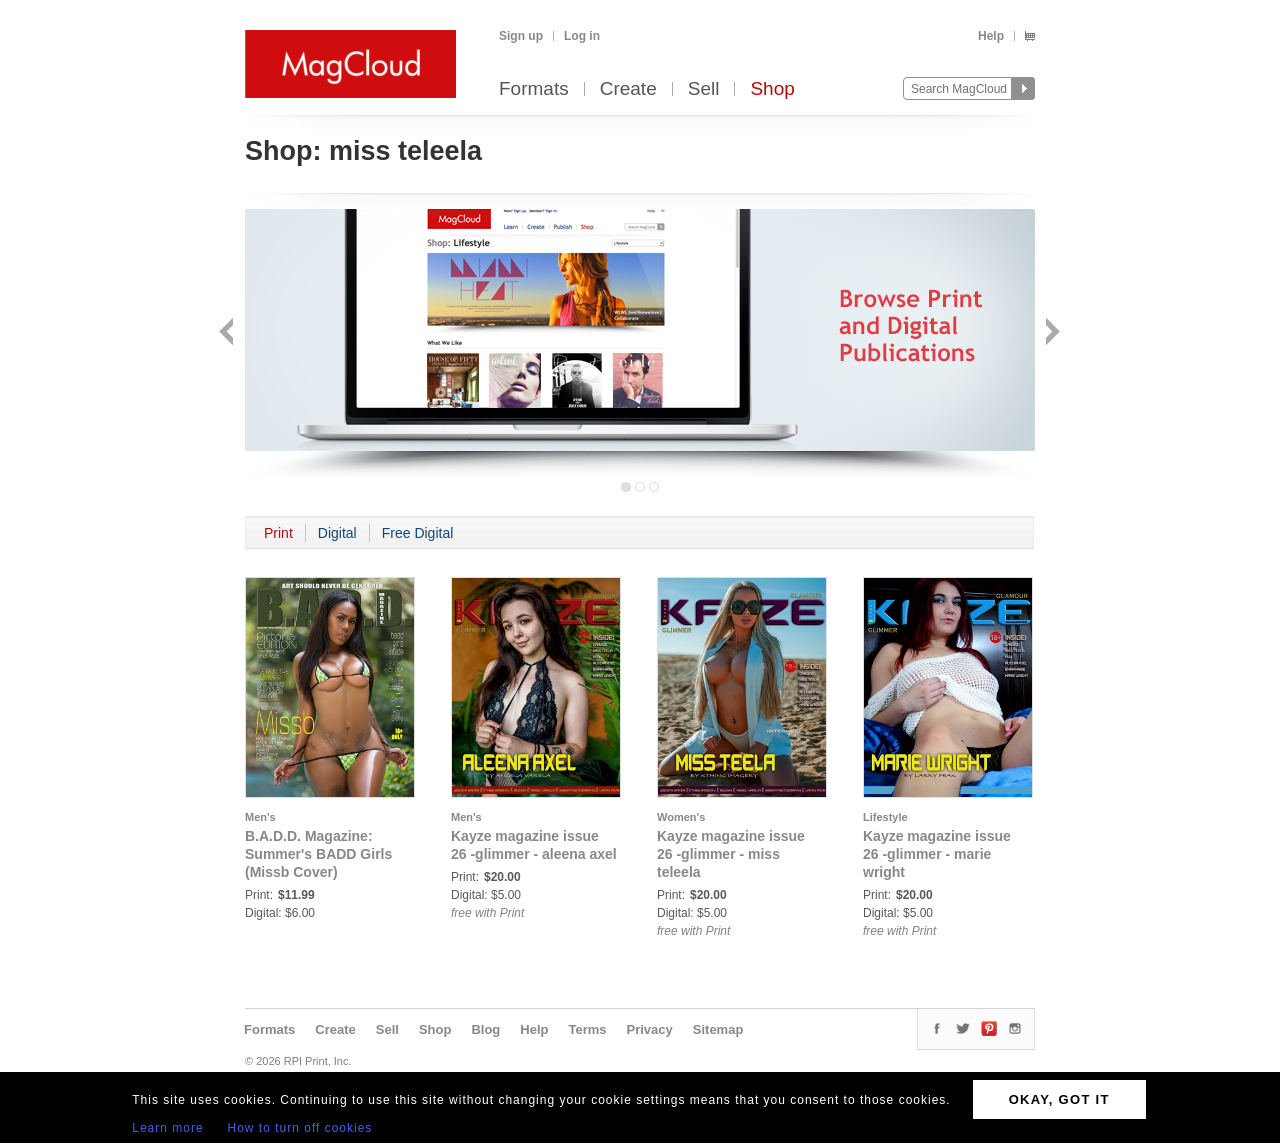  Describe the element at coordinates (1059, 1099) in the screenshot. I see `OKAY, GOT IT` at that location.